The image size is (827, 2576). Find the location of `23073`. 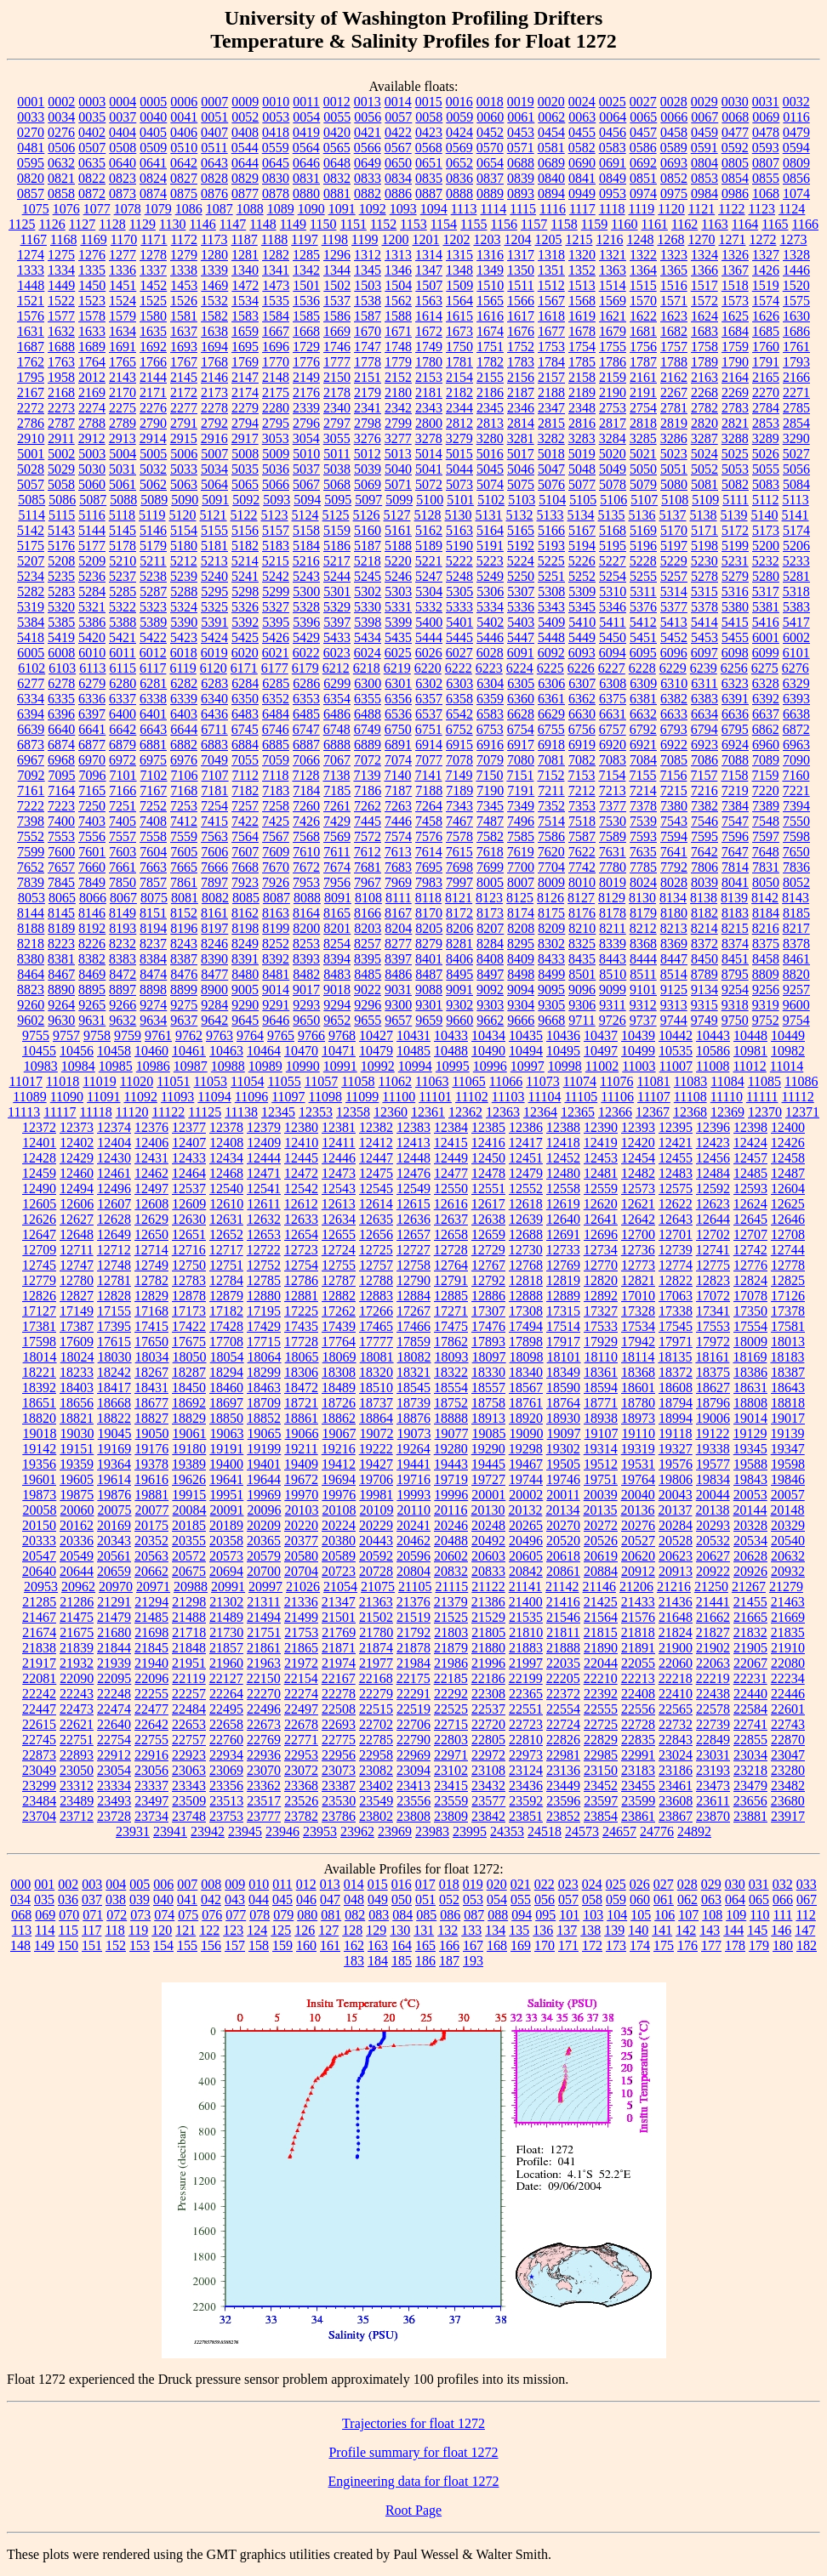

23073 is located at coordinates (339, 1770).